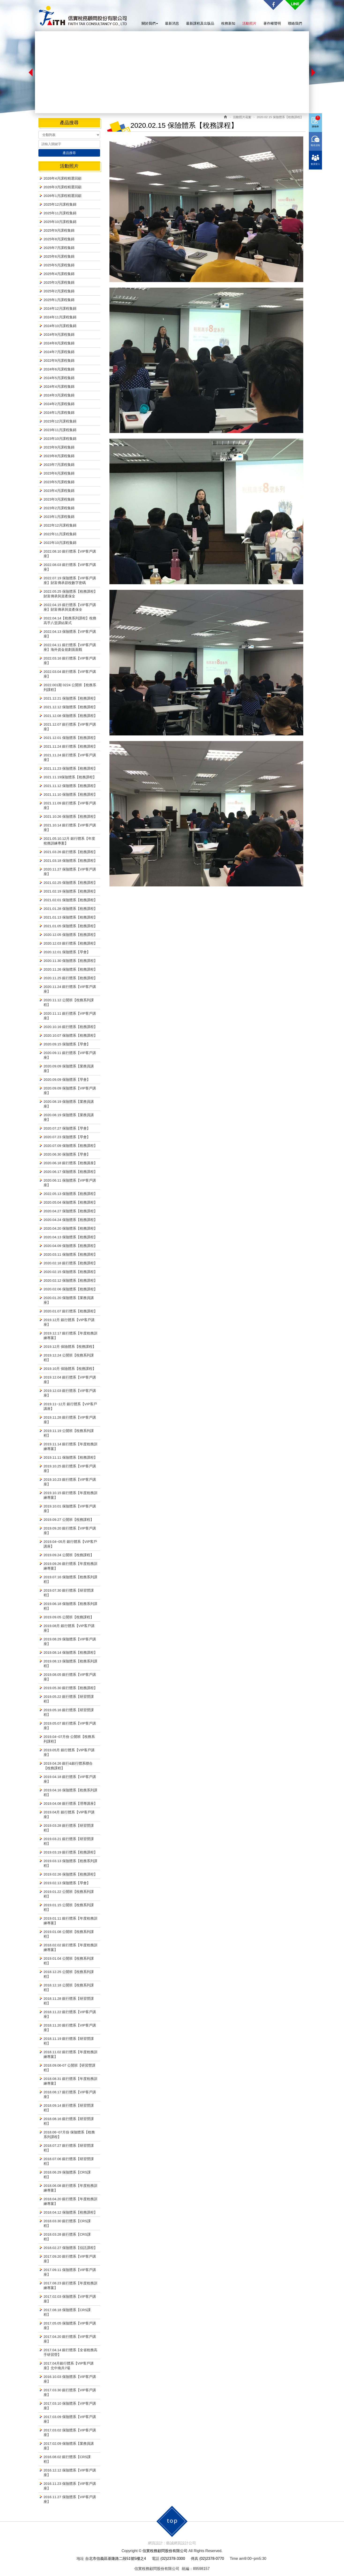 Image resolution: width=344 pixels, height=2576 pixels. I want to click on 2019.09.20 銀行體系【VIP客戶講座】, so click(70, 1530).